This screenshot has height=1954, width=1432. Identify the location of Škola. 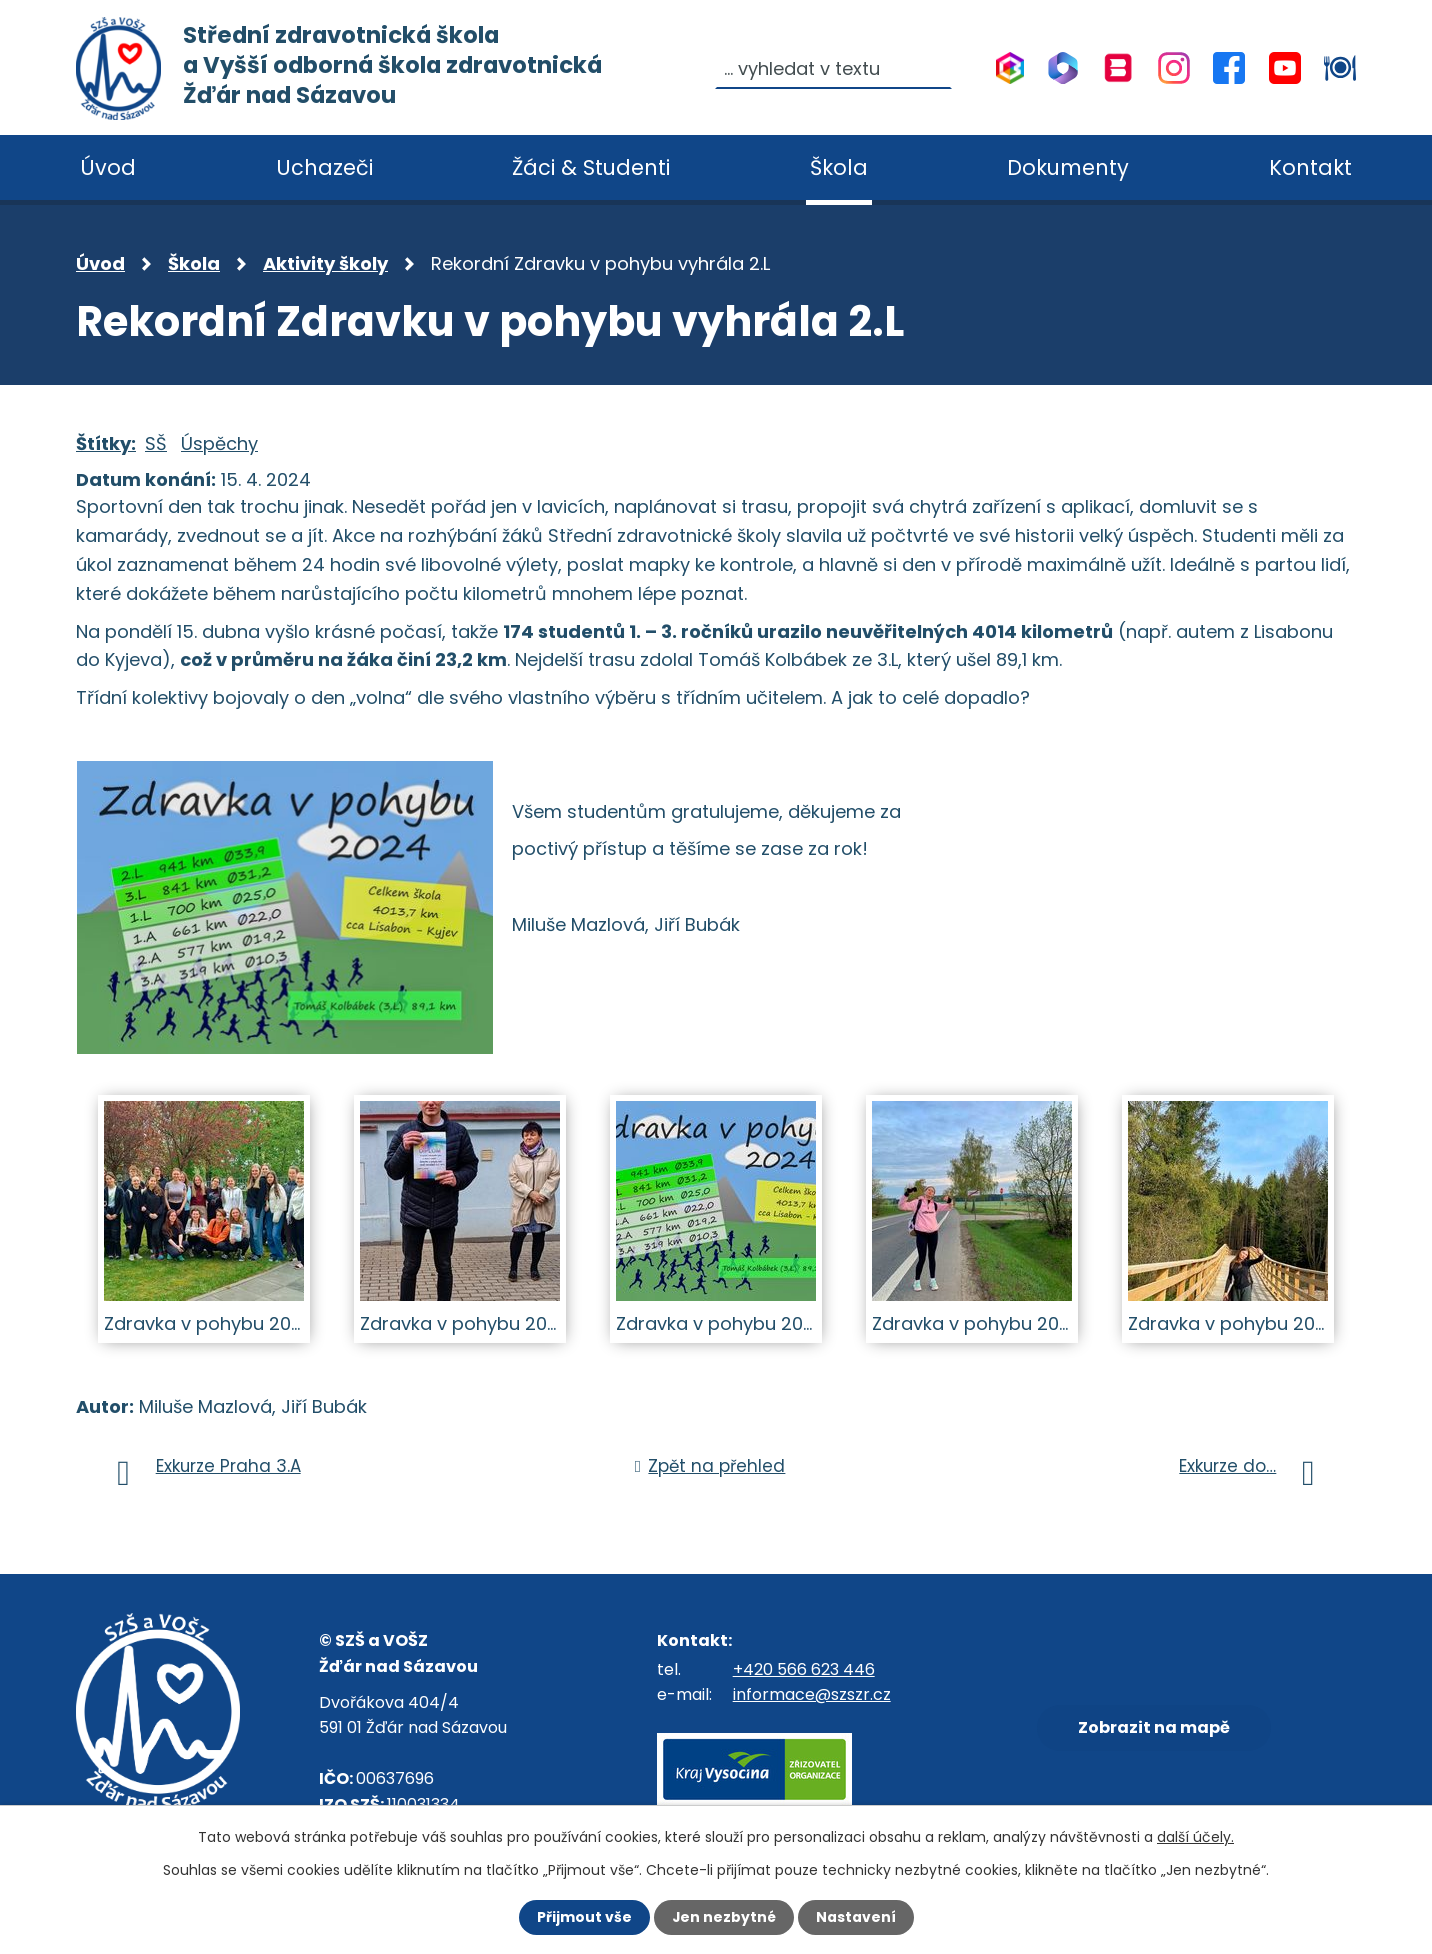
(194, 263).